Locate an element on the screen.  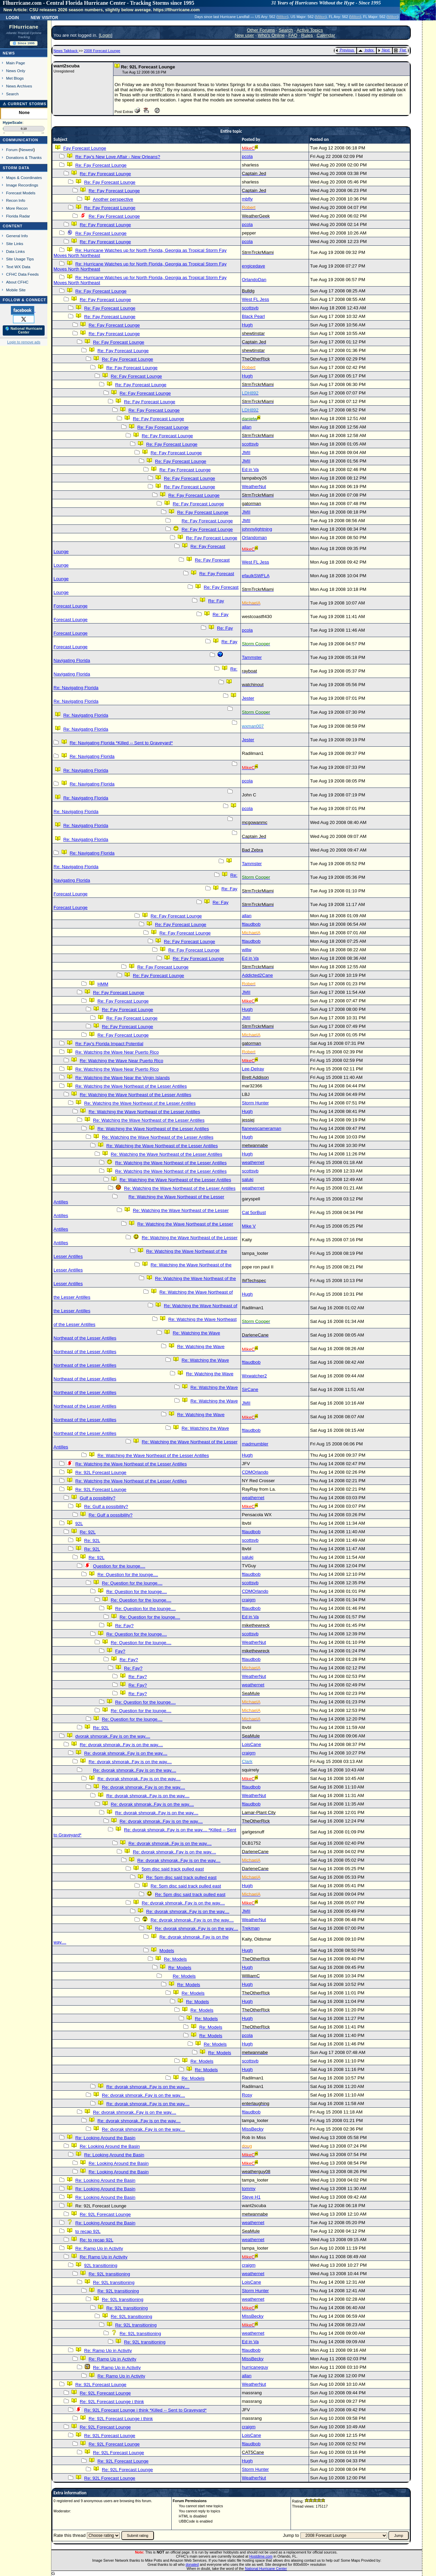
Rosy is located at coordinates (247, 2094).